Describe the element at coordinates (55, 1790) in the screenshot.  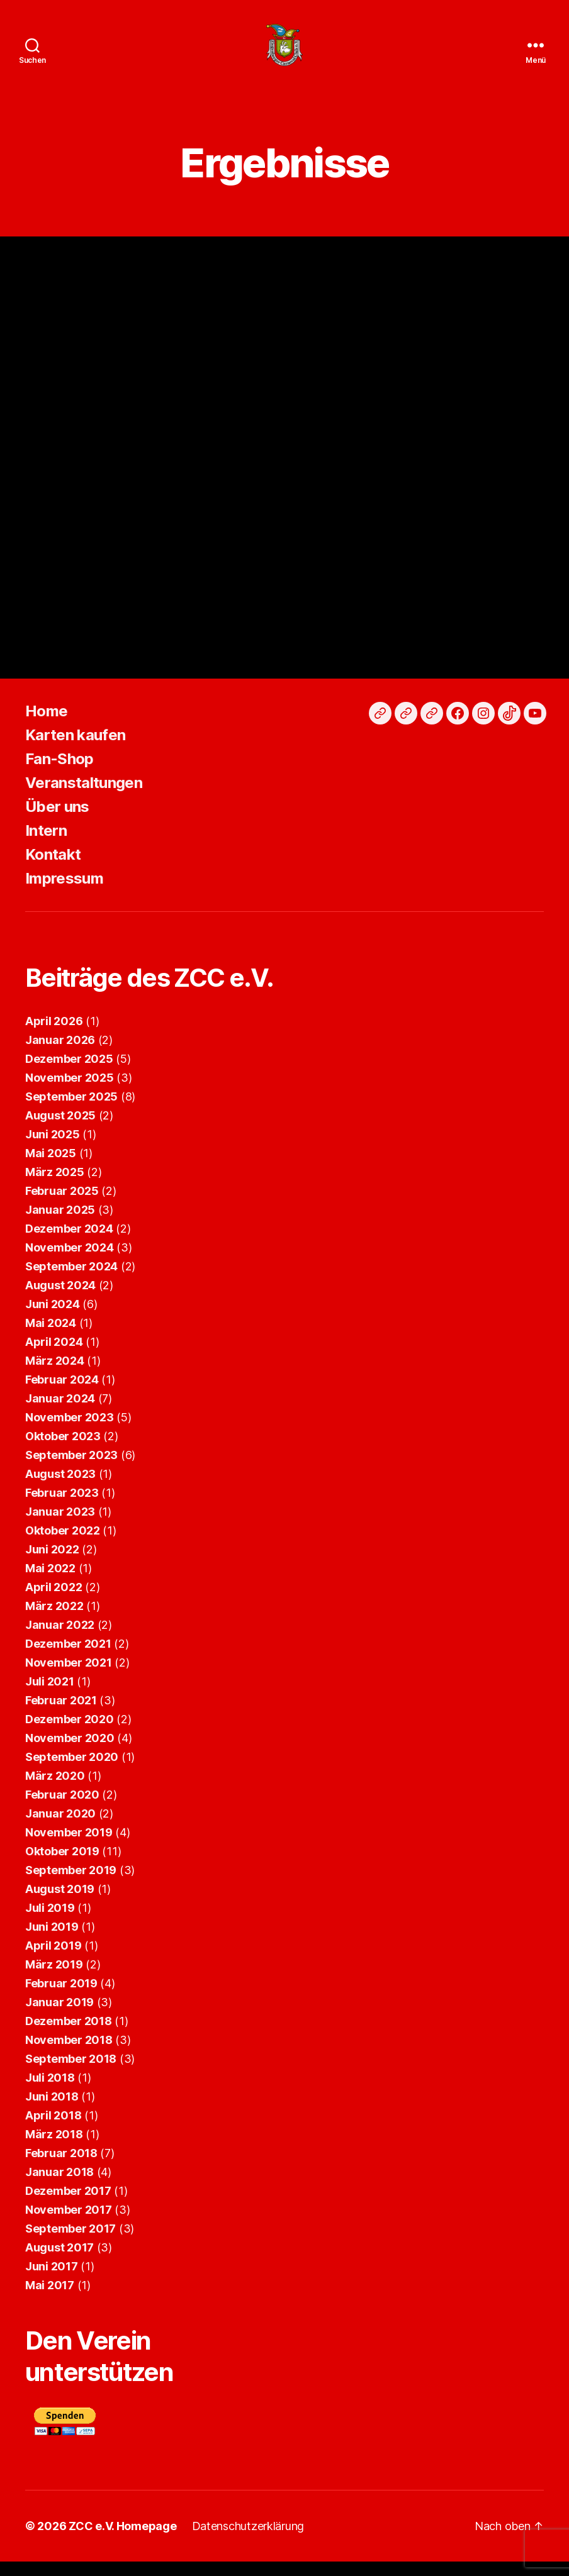
I see `März 2020` at that location.